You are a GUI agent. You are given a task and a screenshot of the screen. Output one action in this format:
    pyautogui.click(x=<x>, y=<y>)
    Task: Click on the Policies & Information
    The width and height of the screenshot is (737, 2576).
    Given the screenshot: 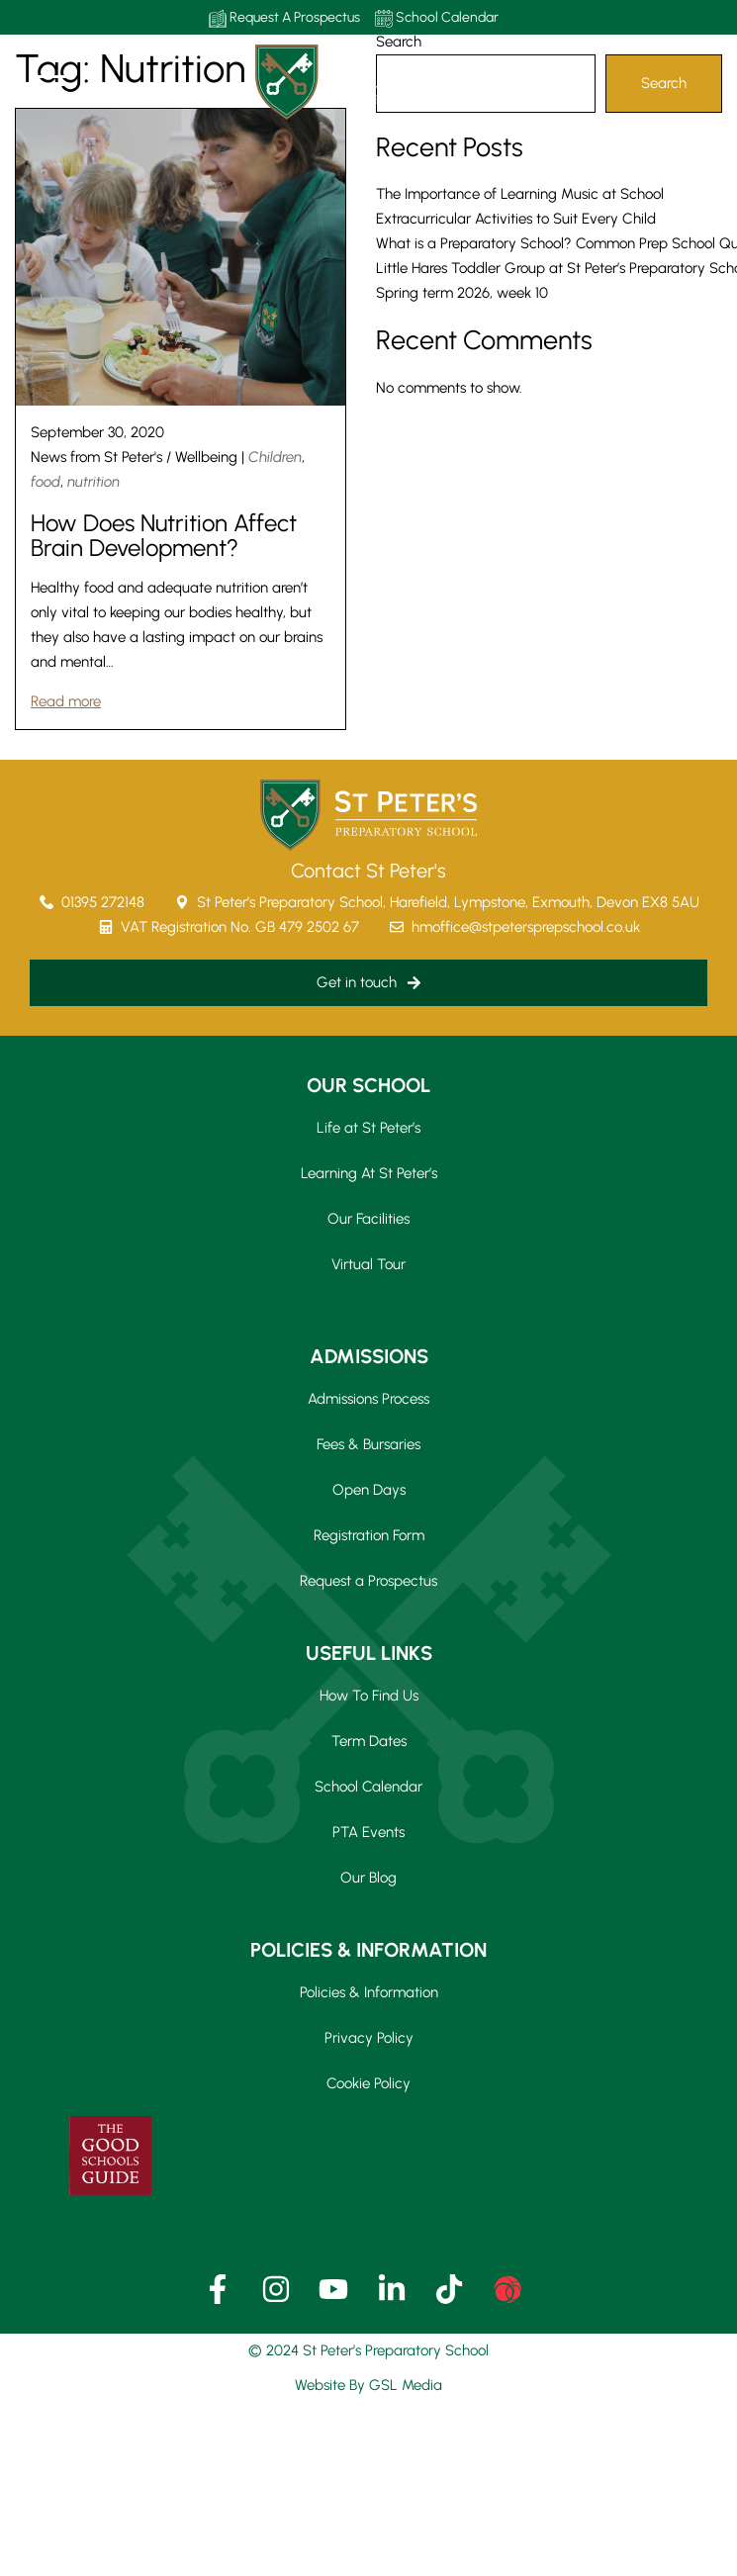 What is the action you would take?
    pyautogui.click(x=369, y=1992)
    